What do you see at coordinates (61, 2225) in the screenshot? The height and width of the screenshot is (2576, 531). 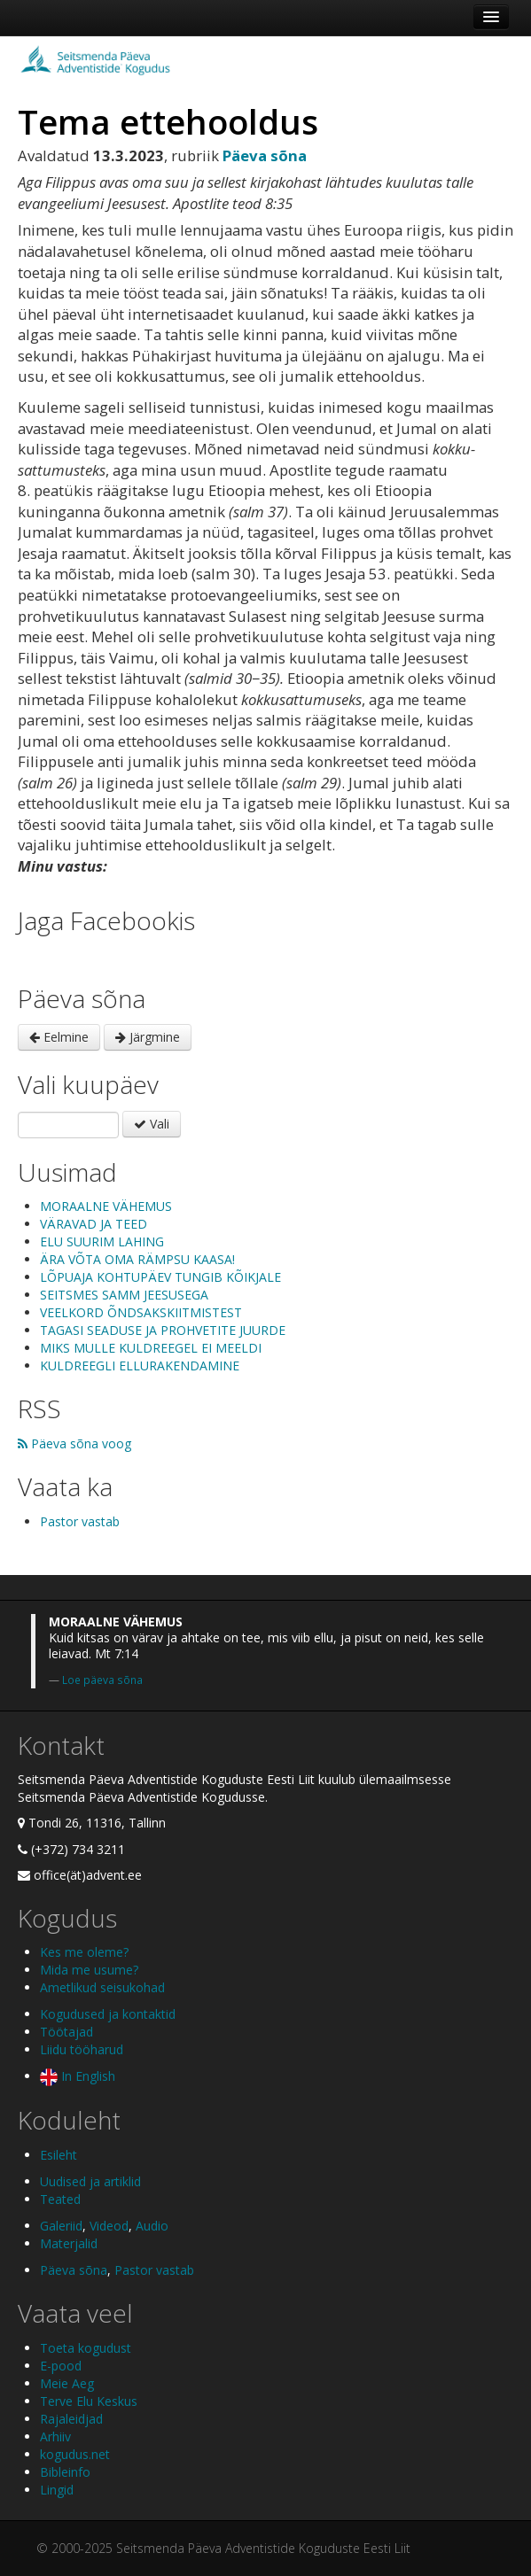 I see `Galeriid` at bounding box center [61, 2225].